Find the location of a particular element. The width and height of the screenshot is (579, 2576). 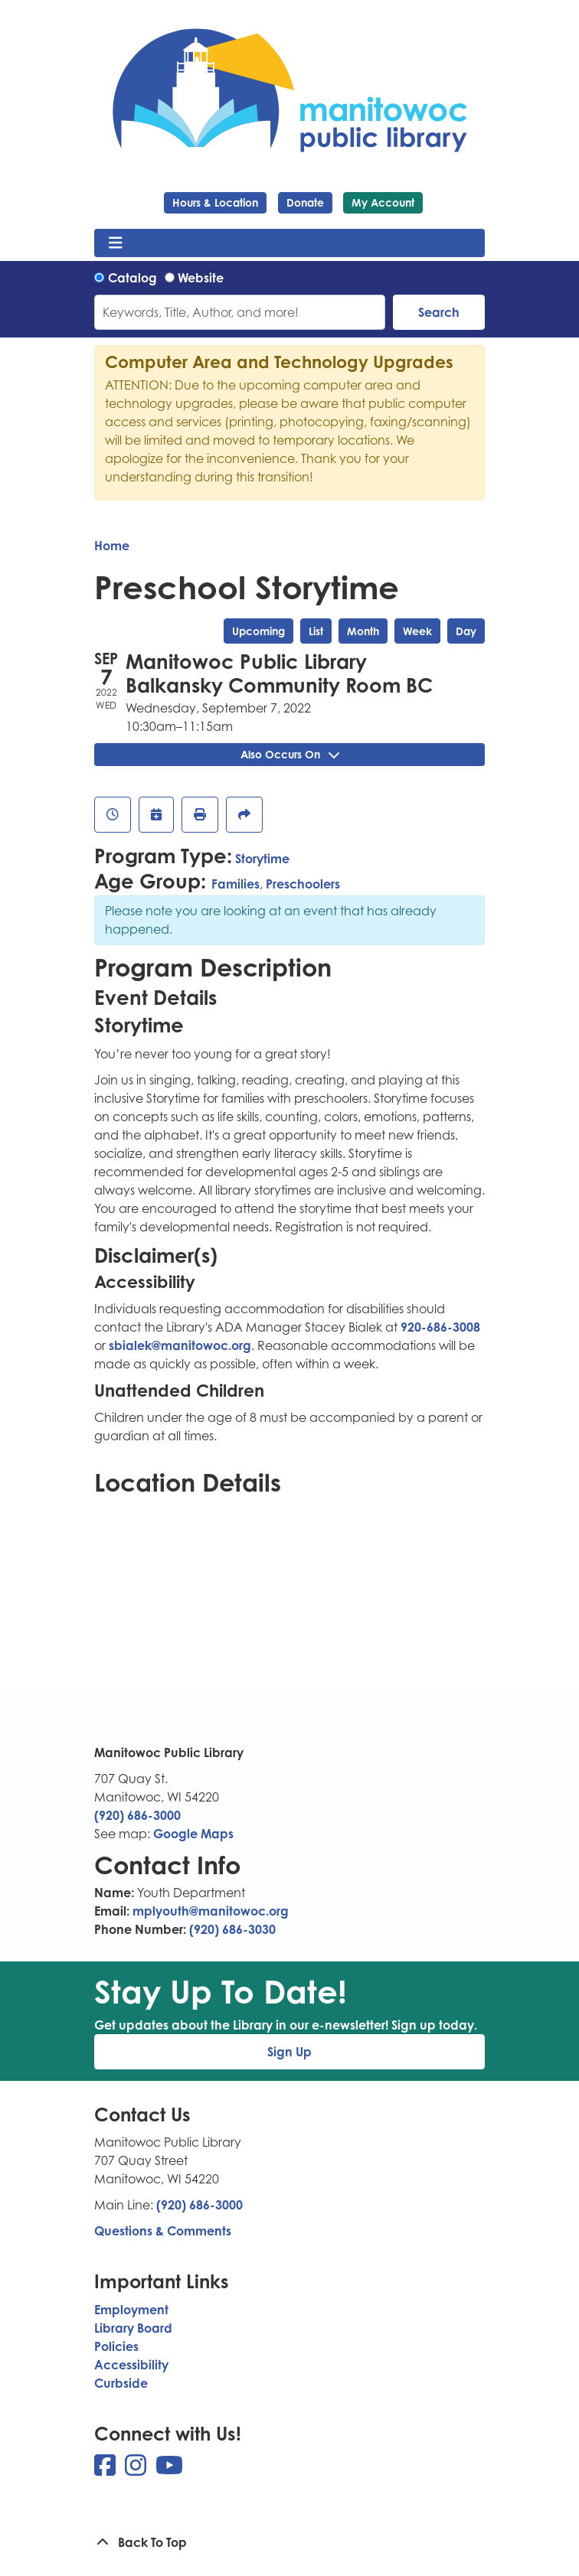

[Toggle navigation] is located at coordinates (115, 243).